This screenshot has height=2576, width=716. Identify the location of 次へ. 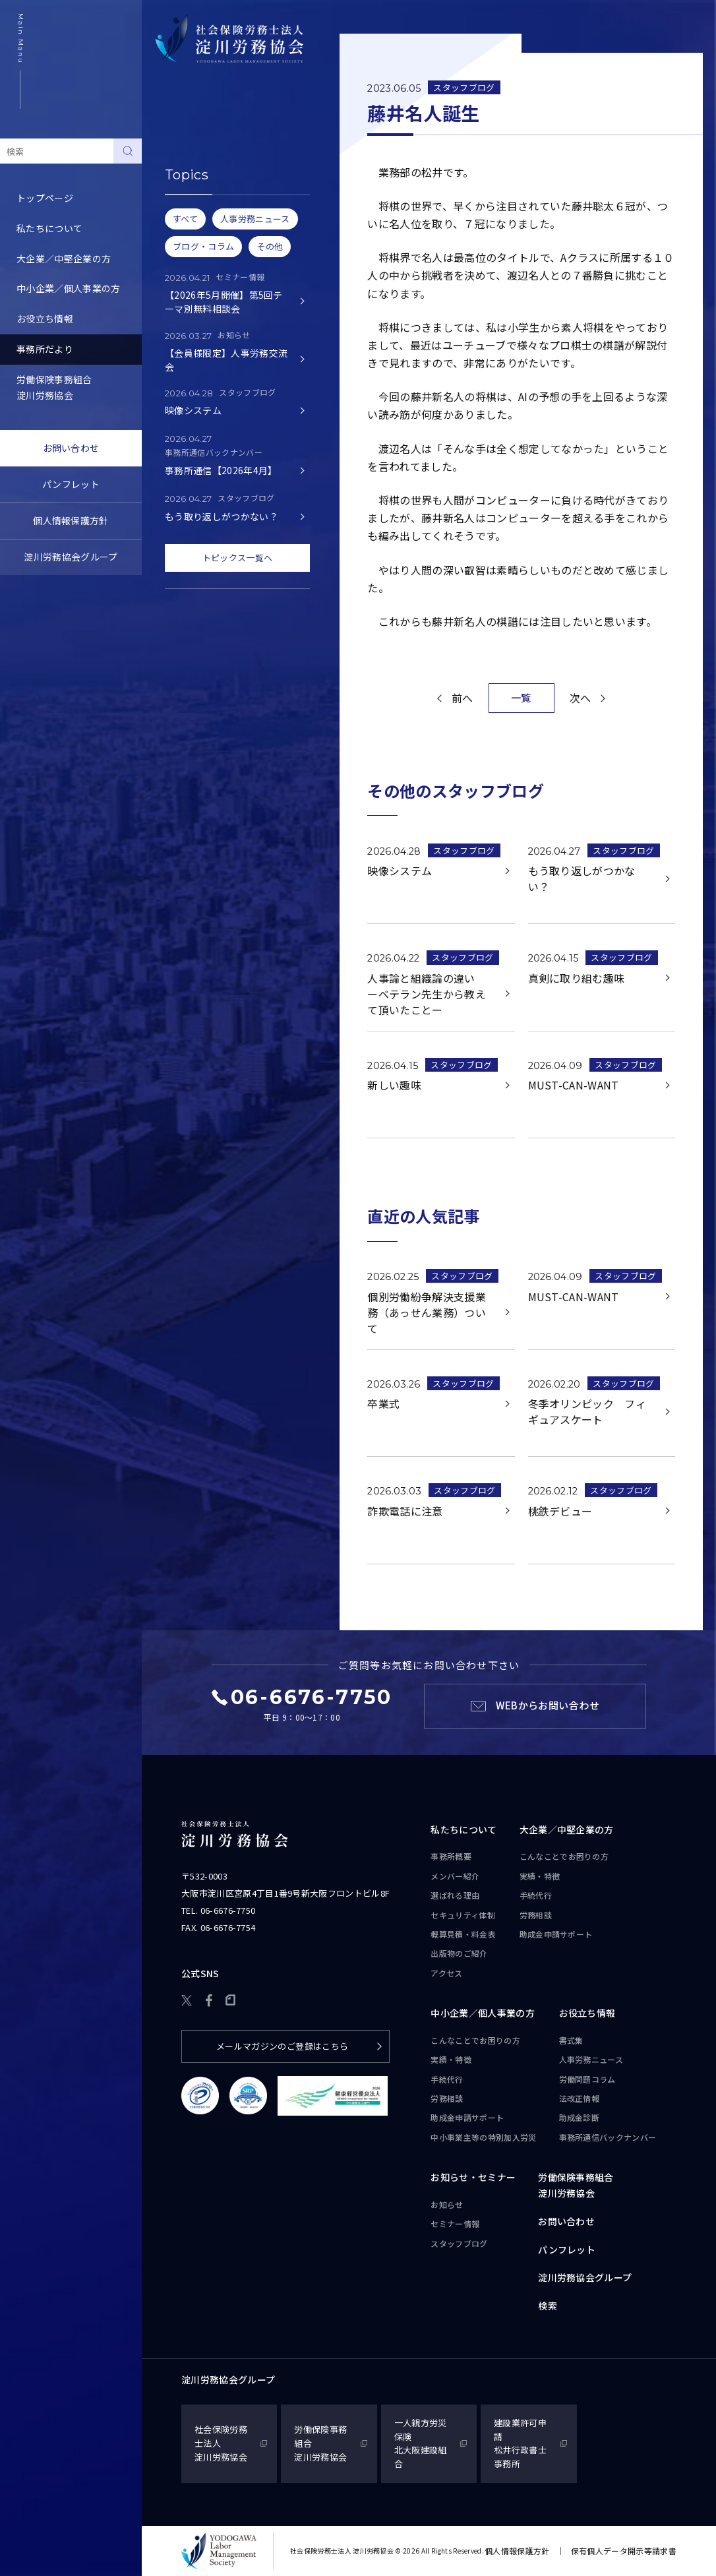
(580, 698).